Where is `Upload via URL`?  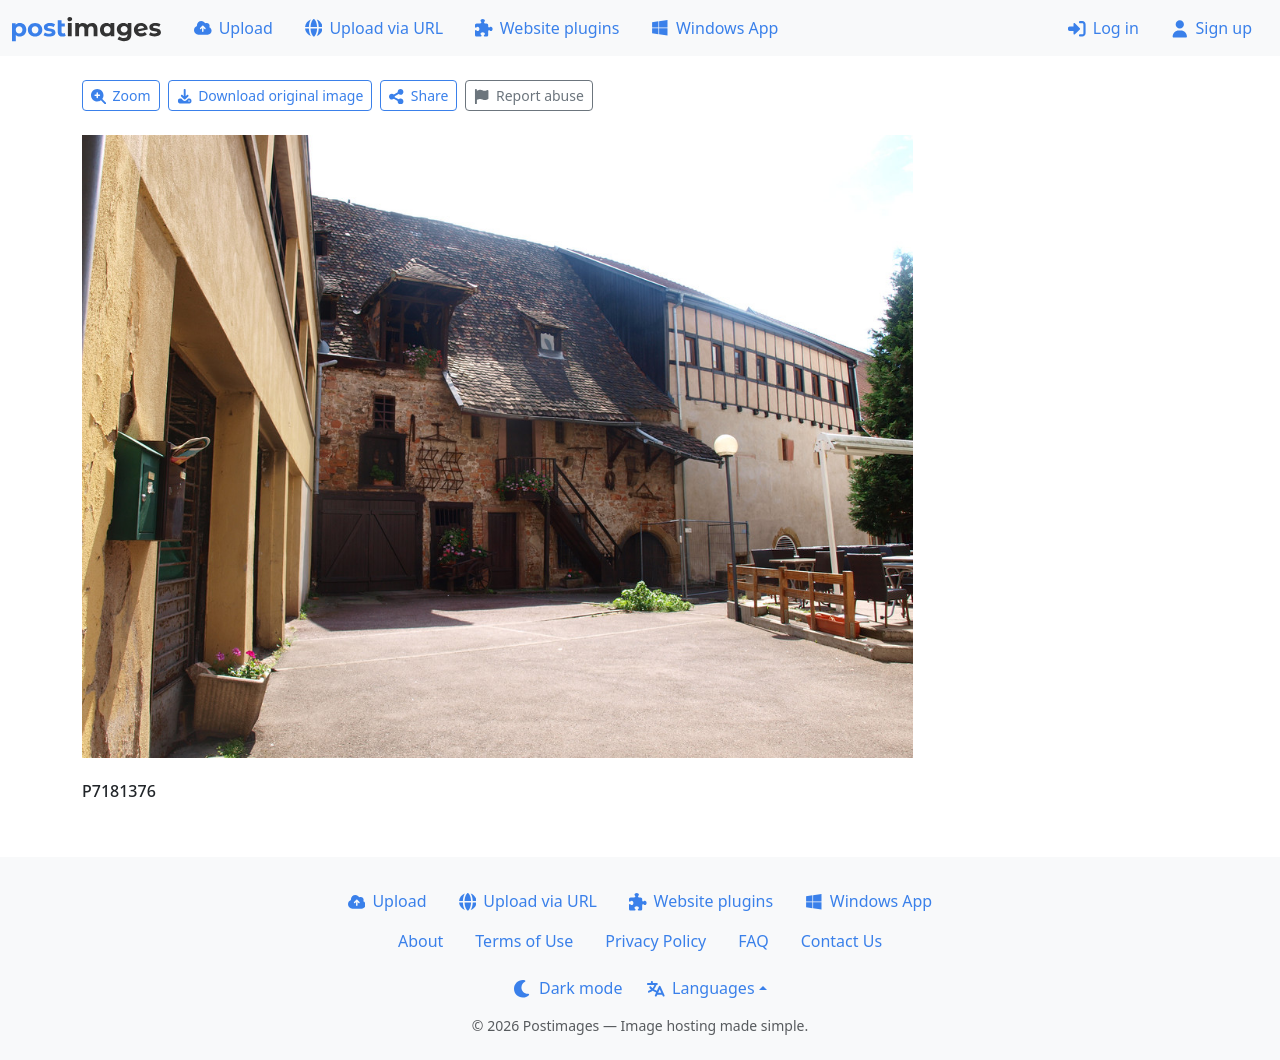 Upload via URL is located at coordinates (374, 28).